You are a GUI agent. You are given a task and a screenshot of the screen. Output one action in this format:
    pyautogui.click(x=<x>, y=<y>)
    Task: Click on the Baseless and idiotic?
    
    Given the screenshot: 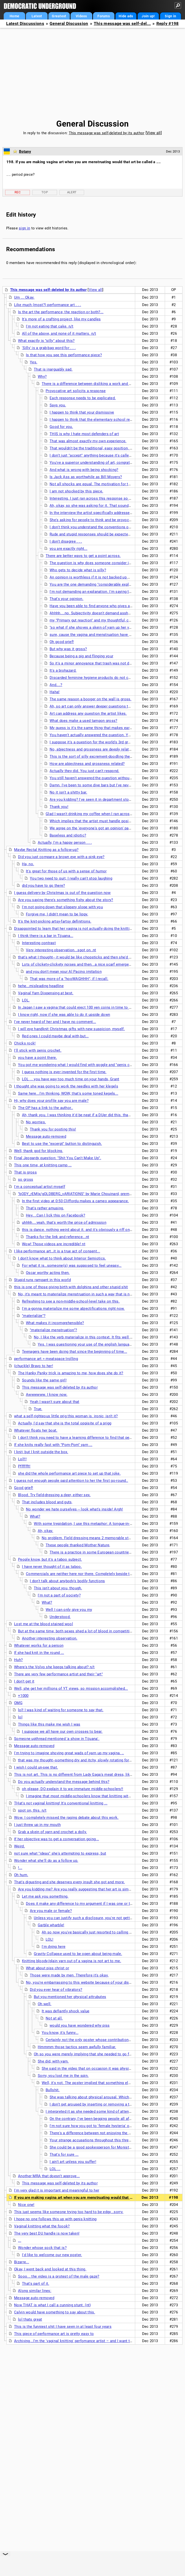 What is the action you would take?
    pyautogui.click(x=68, y=835)
    